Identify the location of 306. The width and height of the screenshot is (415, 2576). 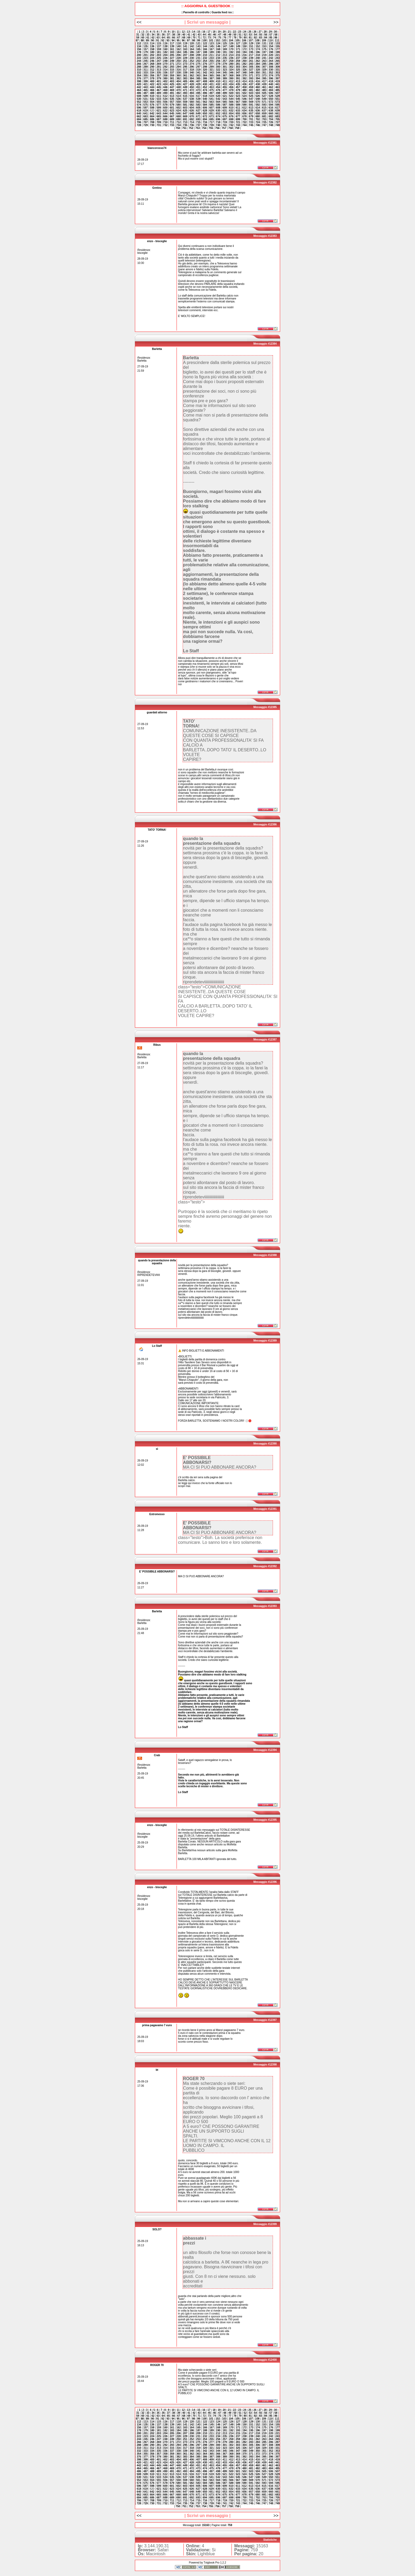
(257, 66).